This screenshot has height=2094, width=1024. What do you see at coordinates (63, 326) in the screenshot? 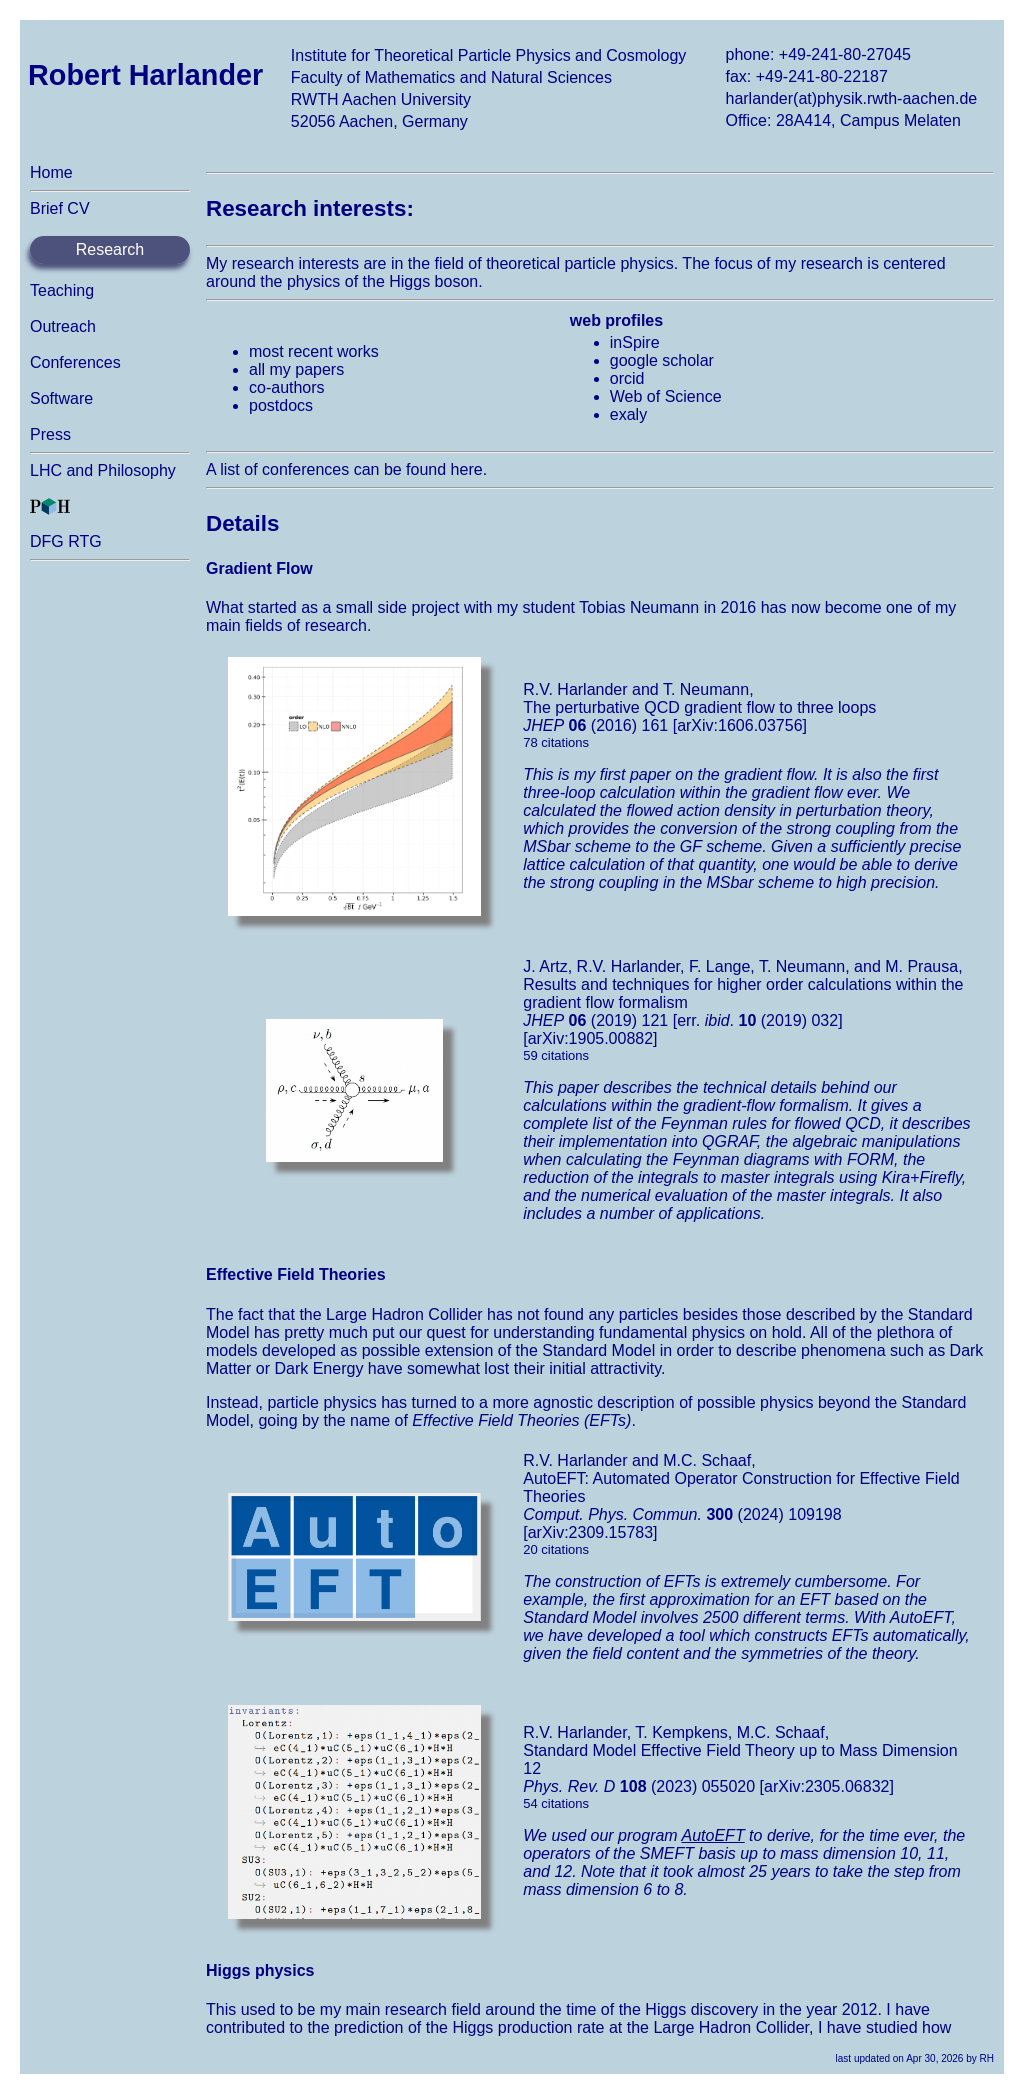
I see `Outreach` at bounding box center [63, 326].